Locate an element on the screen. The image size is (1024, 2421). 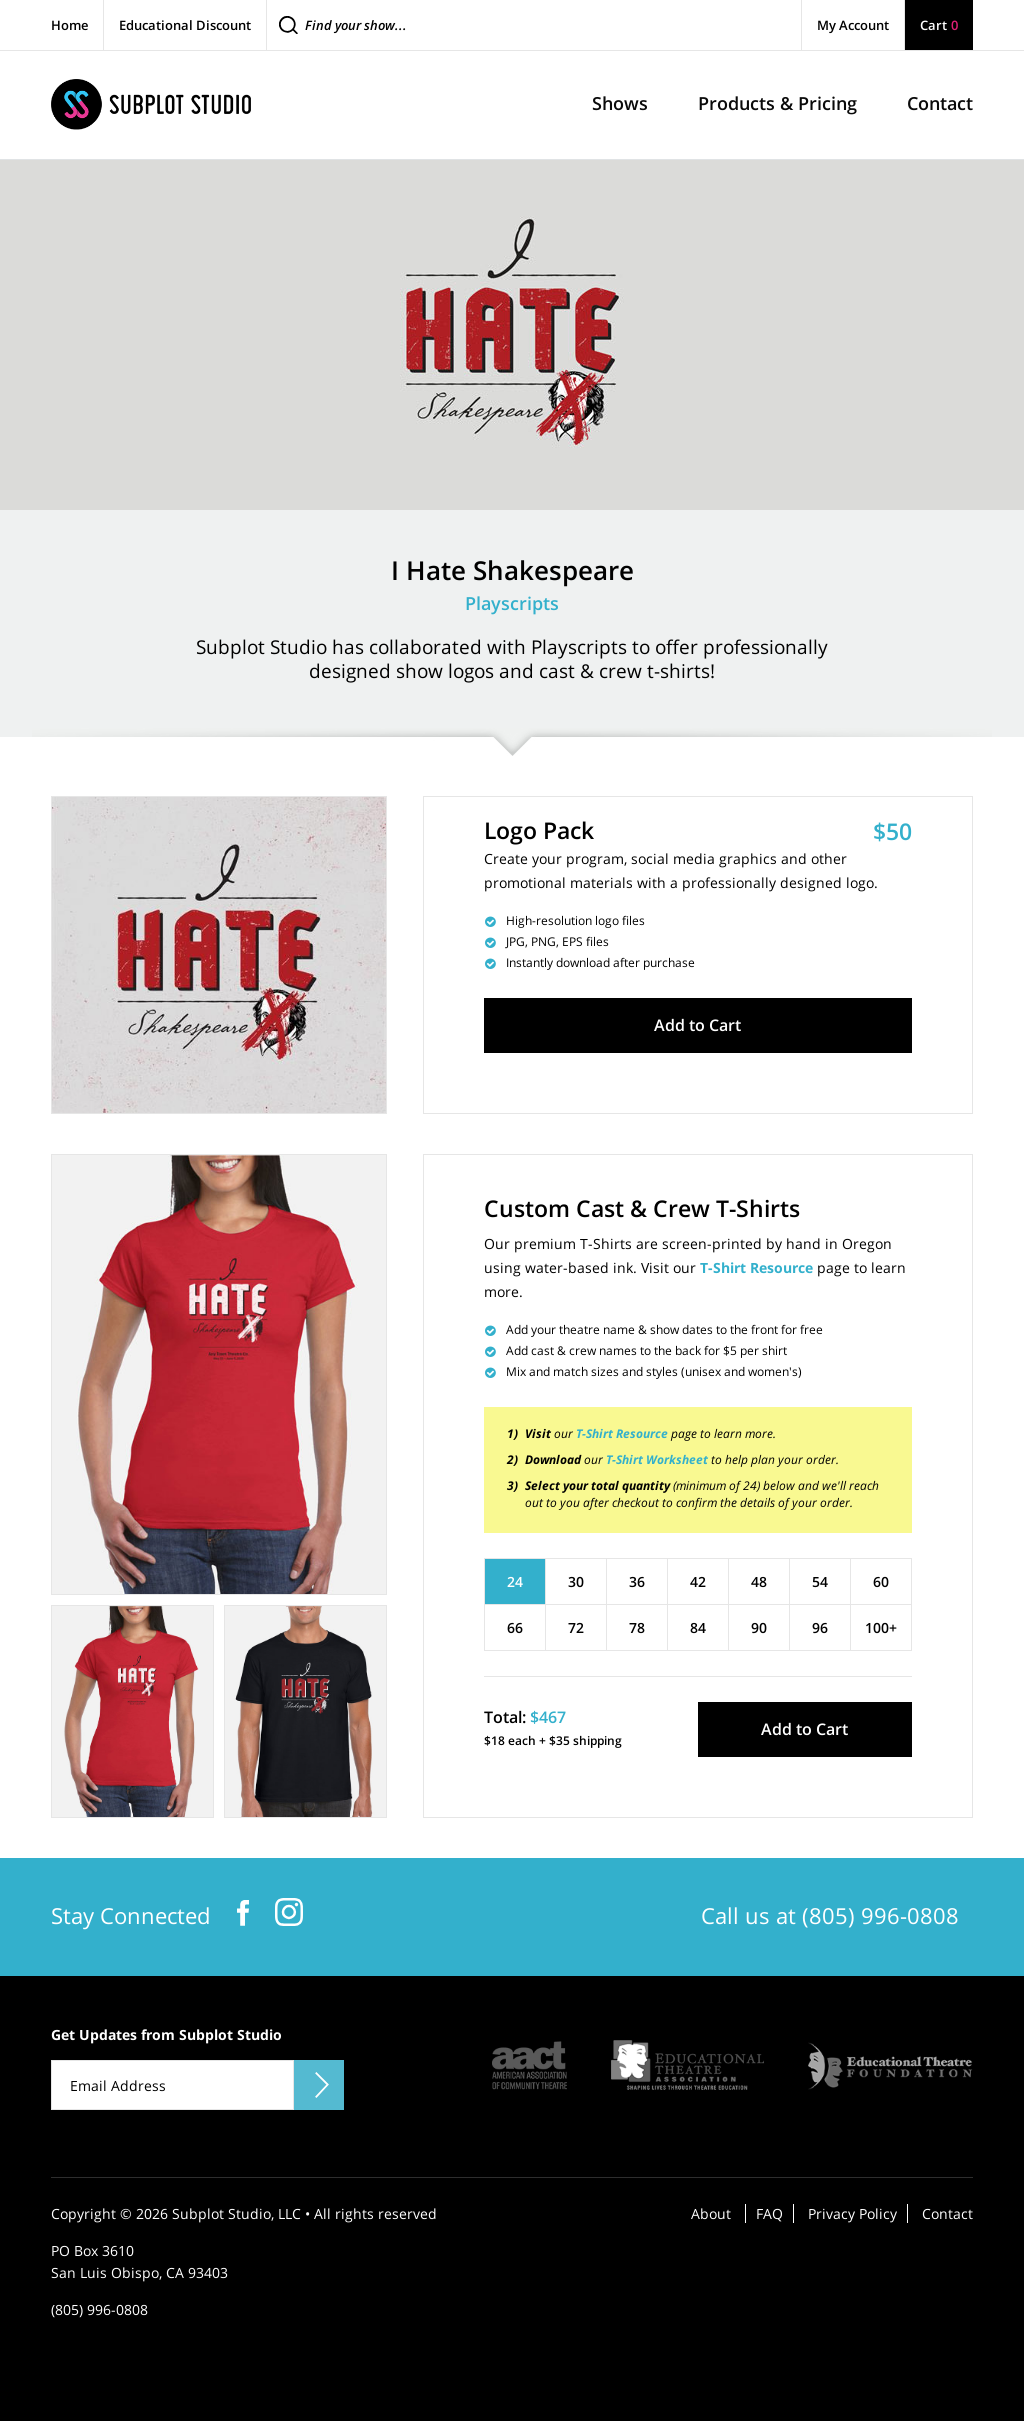
Privacy Policy is located at coordinates (852, 2213).